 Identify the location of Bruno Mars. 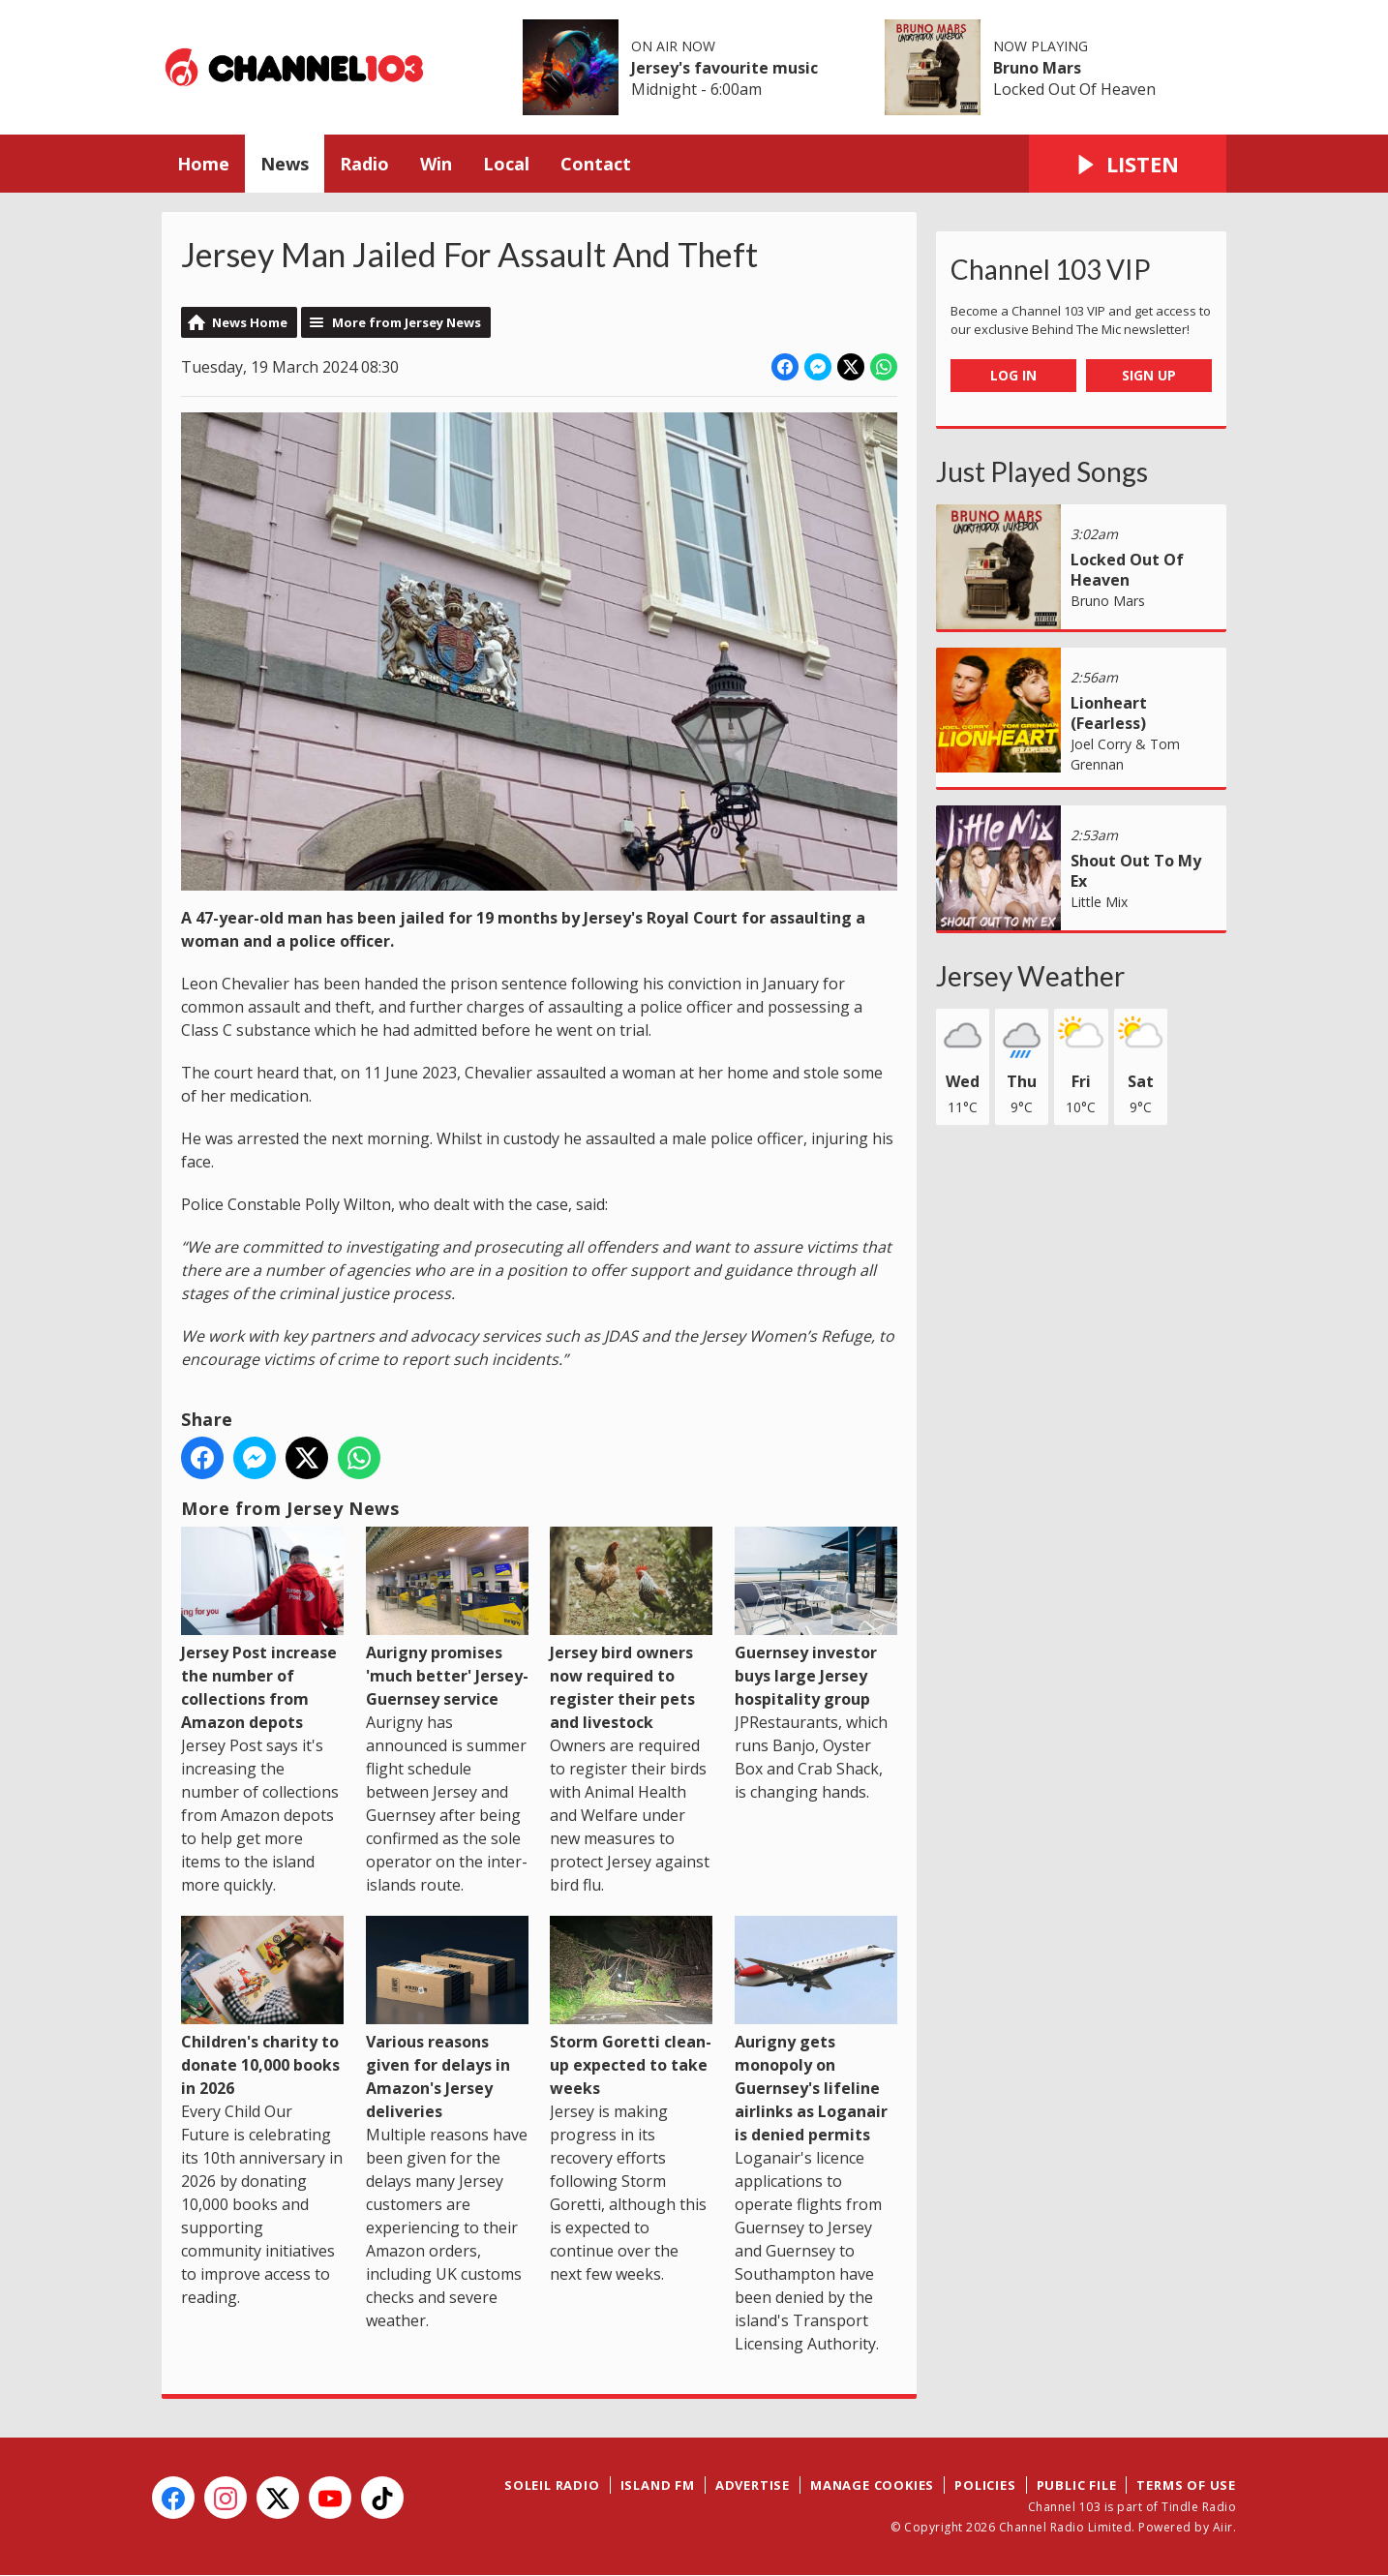
(1037, 67).